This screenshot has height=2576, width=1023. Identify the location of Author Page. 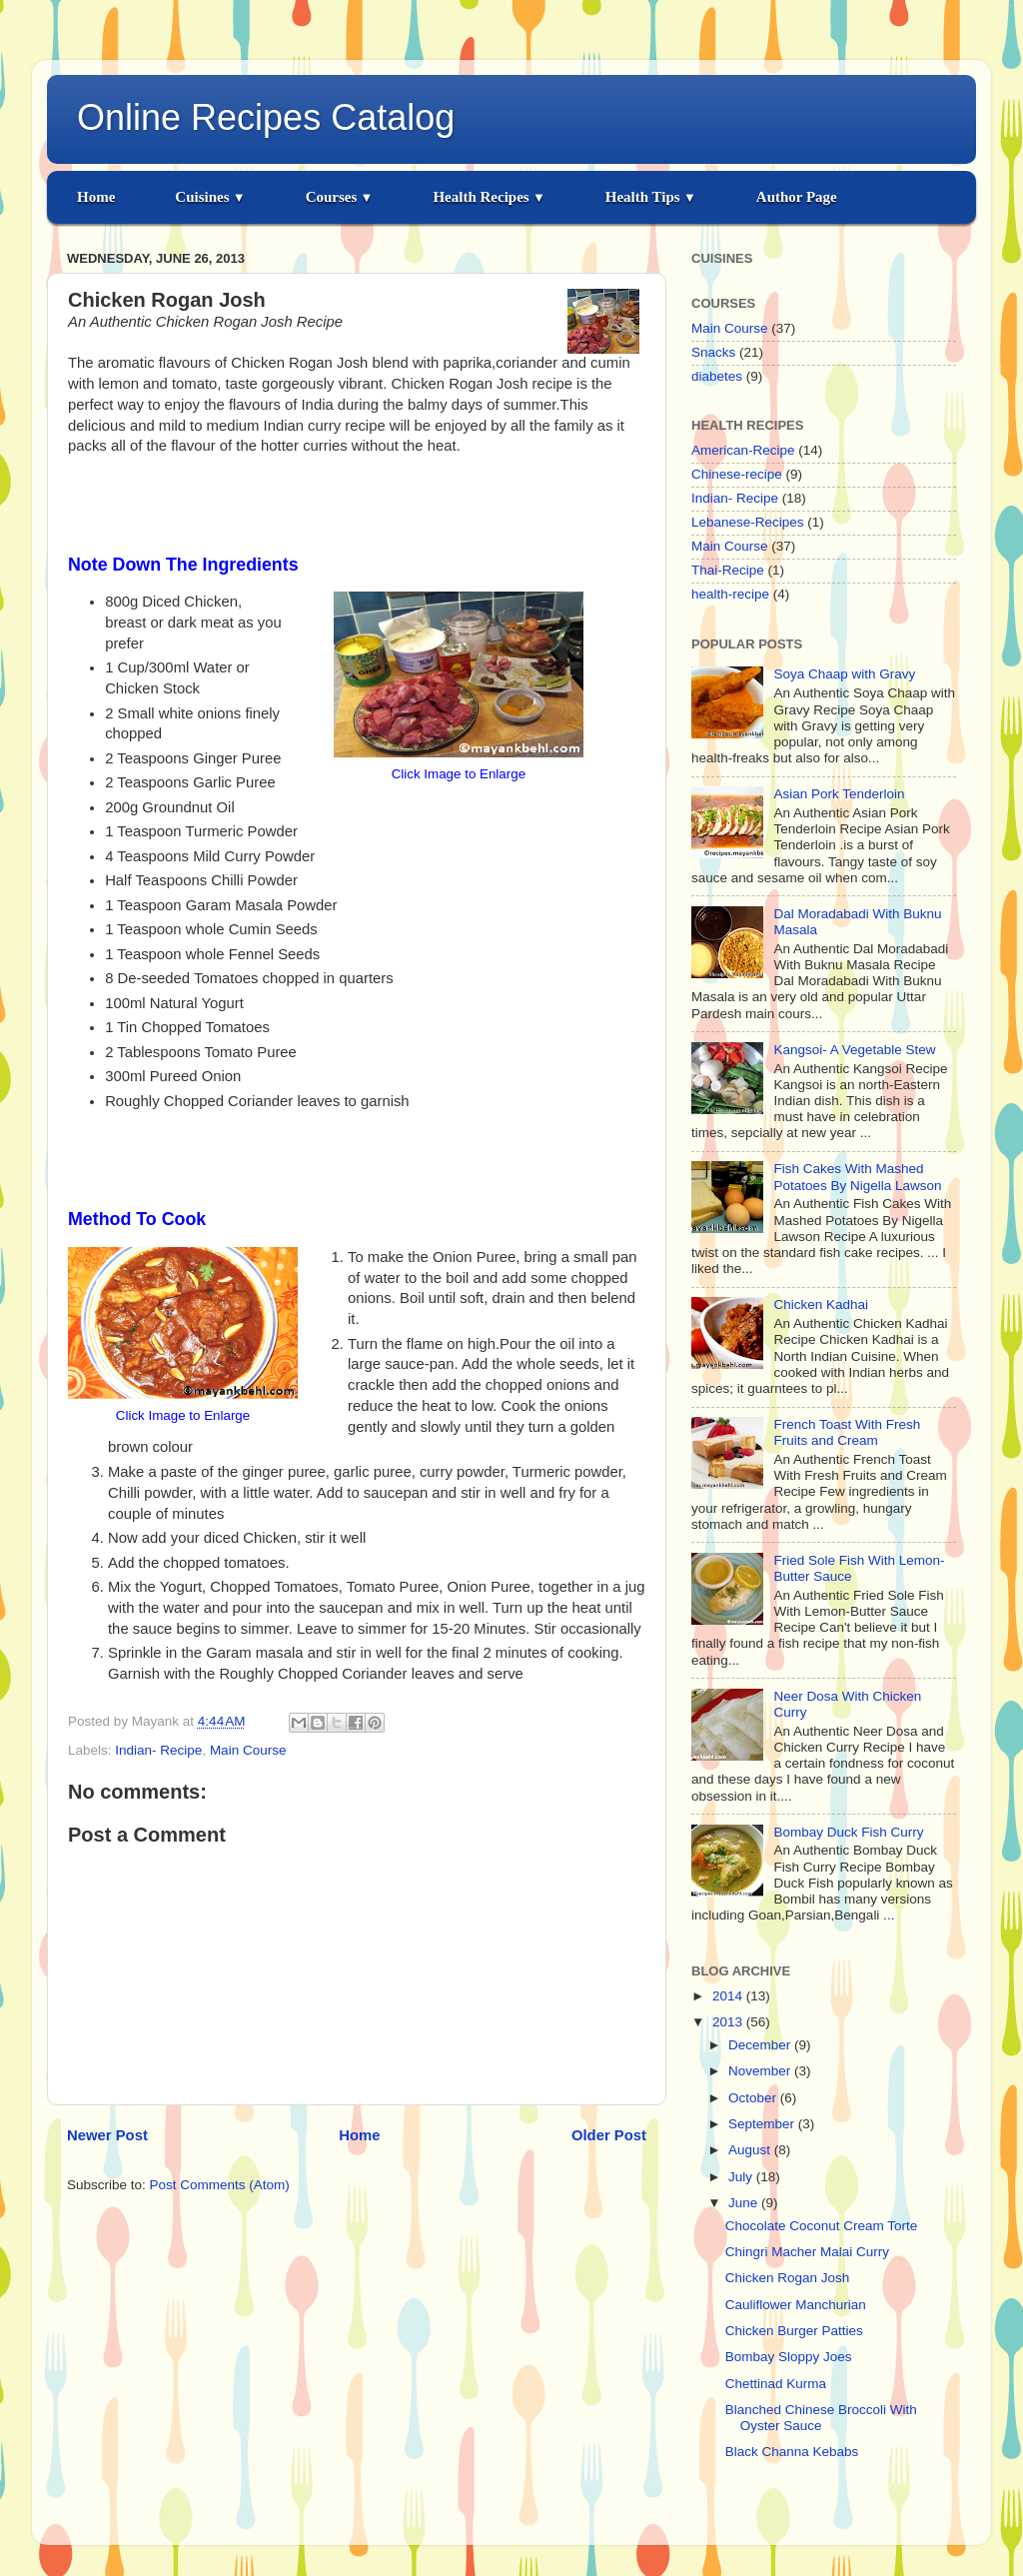
(796, 197).